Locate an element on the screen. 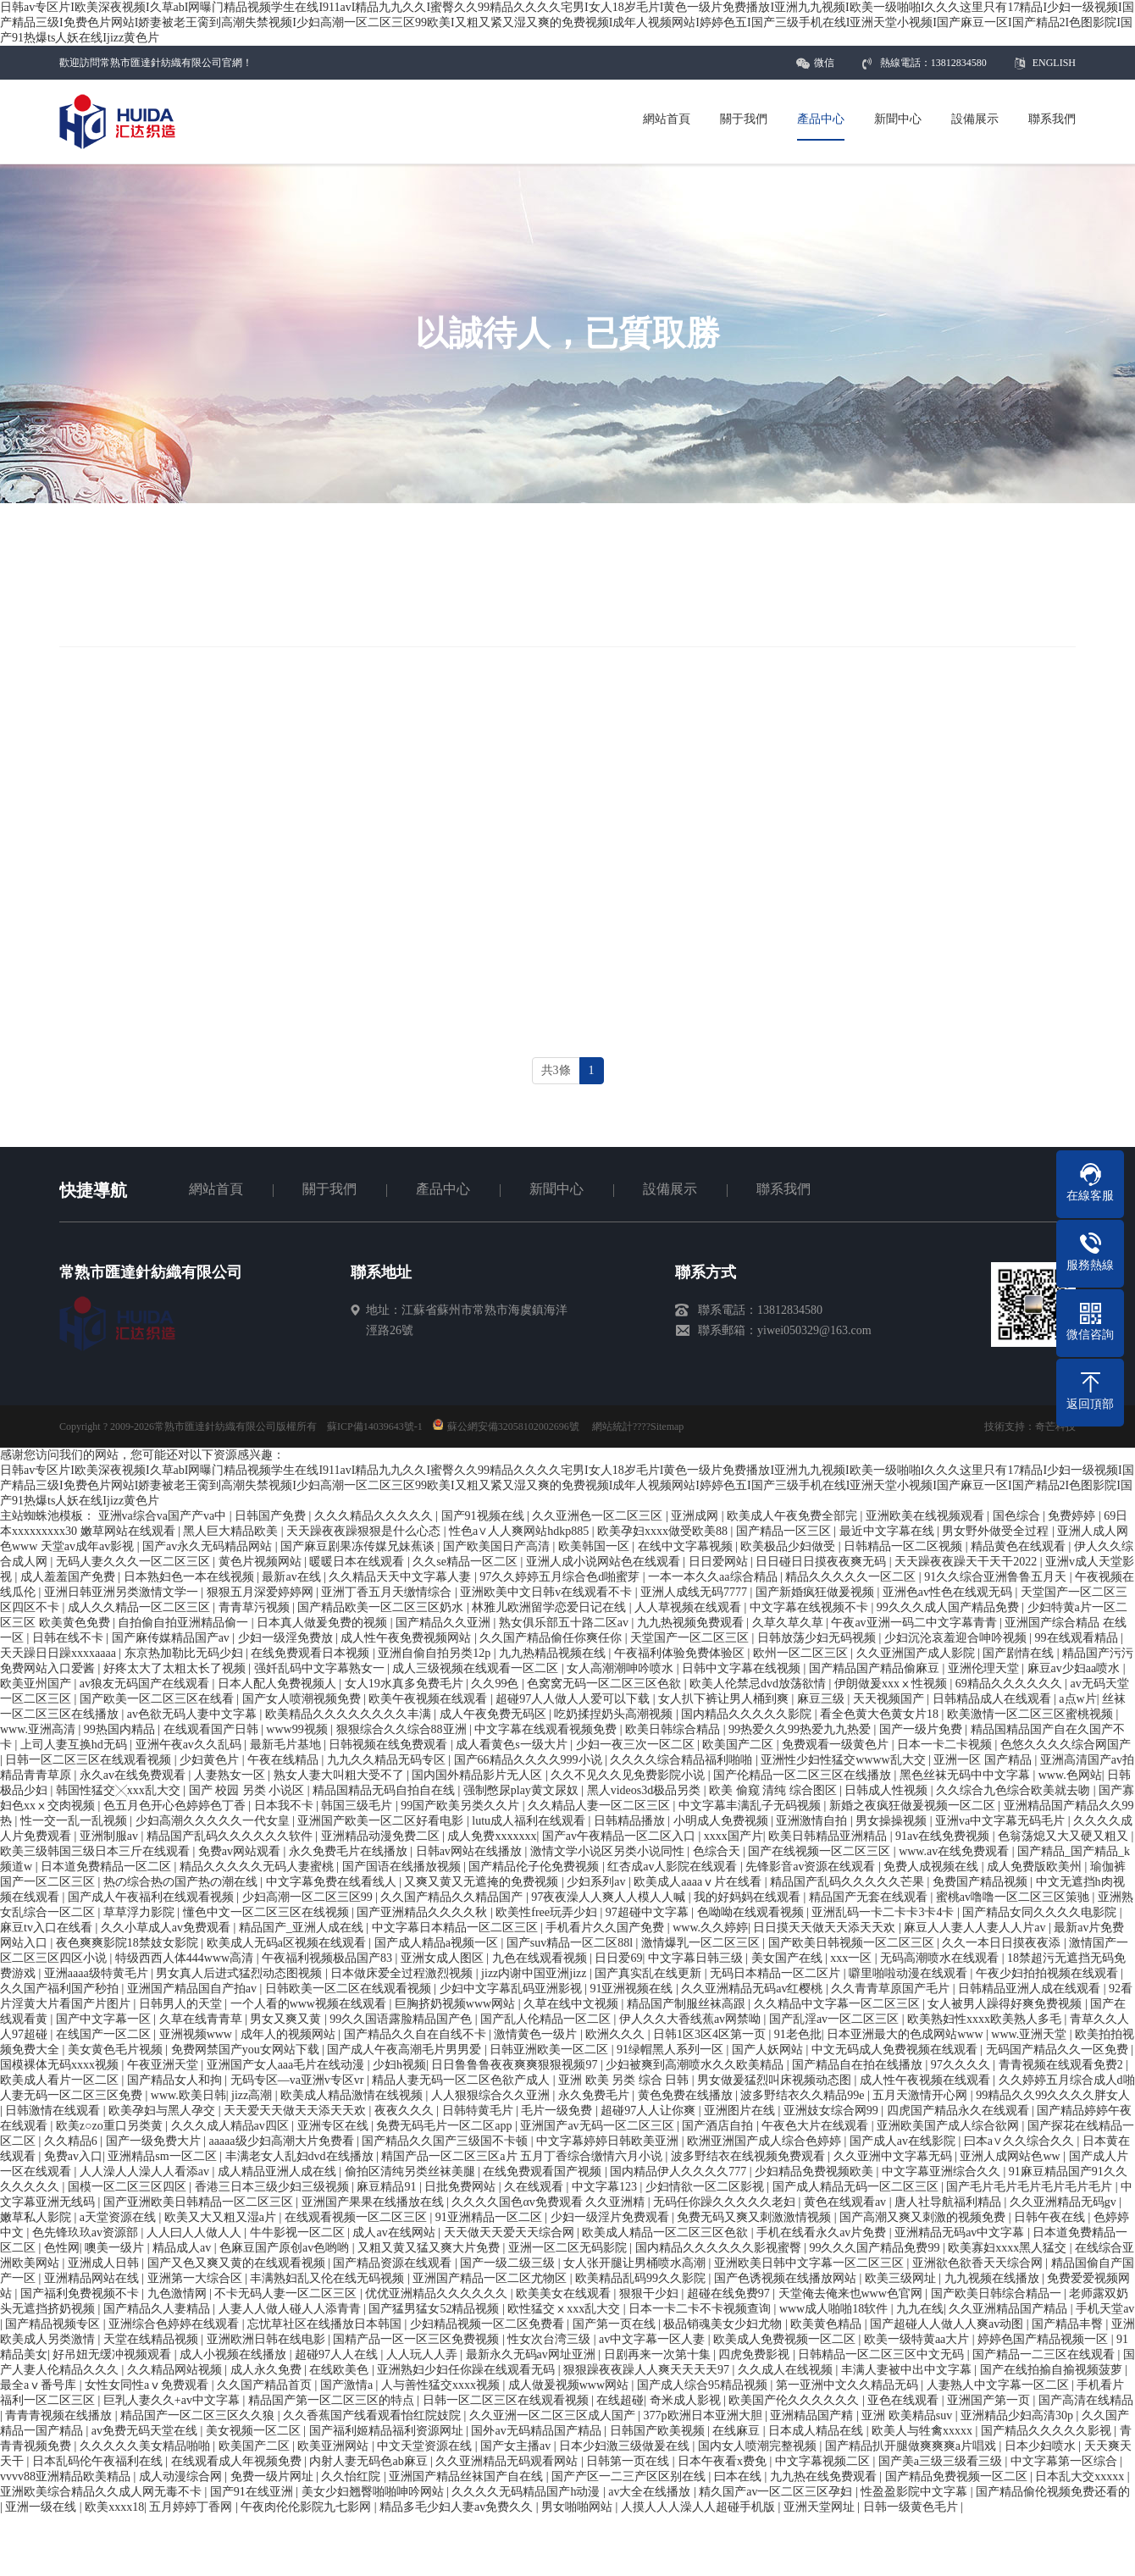 This screenshot has height=2576, width=1135. 性盈盈影院中文字幕 is located at coordinates (916, 2491).